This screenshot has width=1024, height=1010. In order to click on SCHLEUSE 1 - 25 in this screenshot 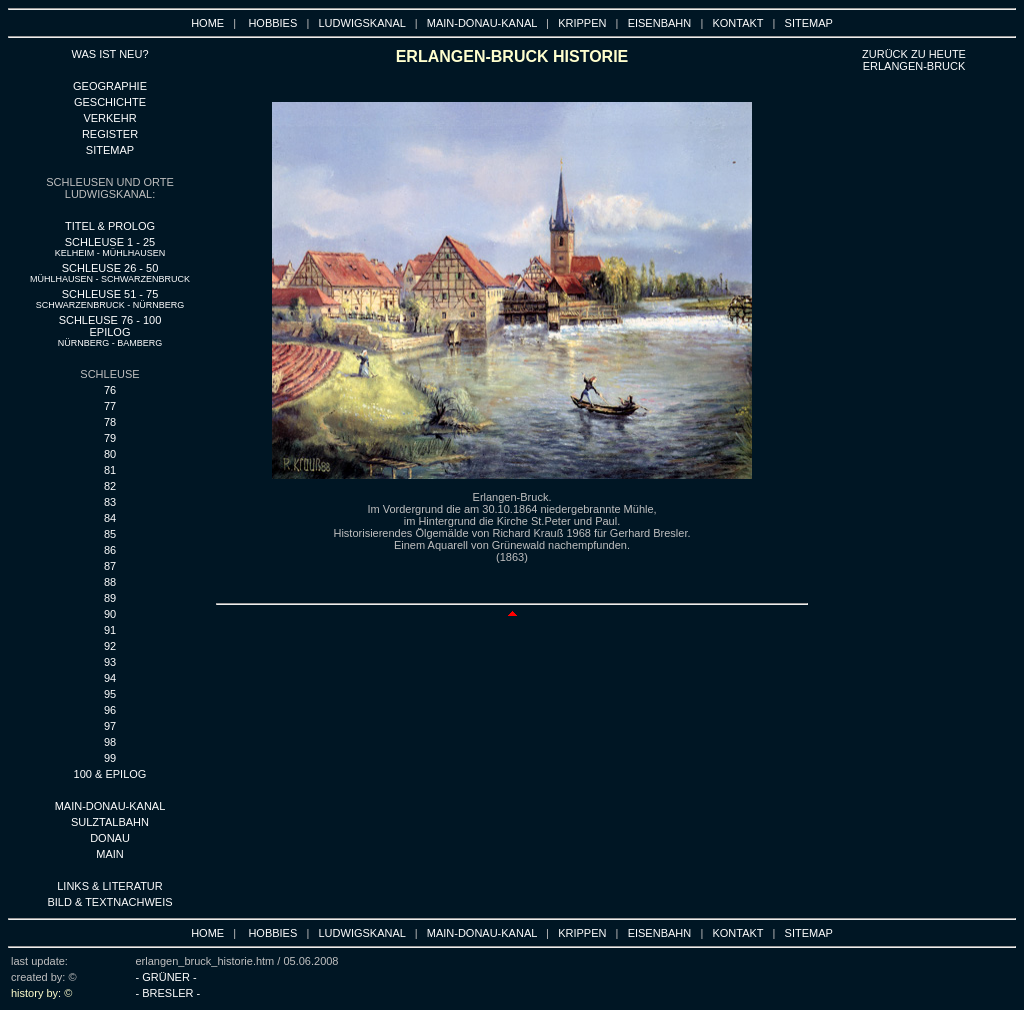, I will do `click(110, 247)`.